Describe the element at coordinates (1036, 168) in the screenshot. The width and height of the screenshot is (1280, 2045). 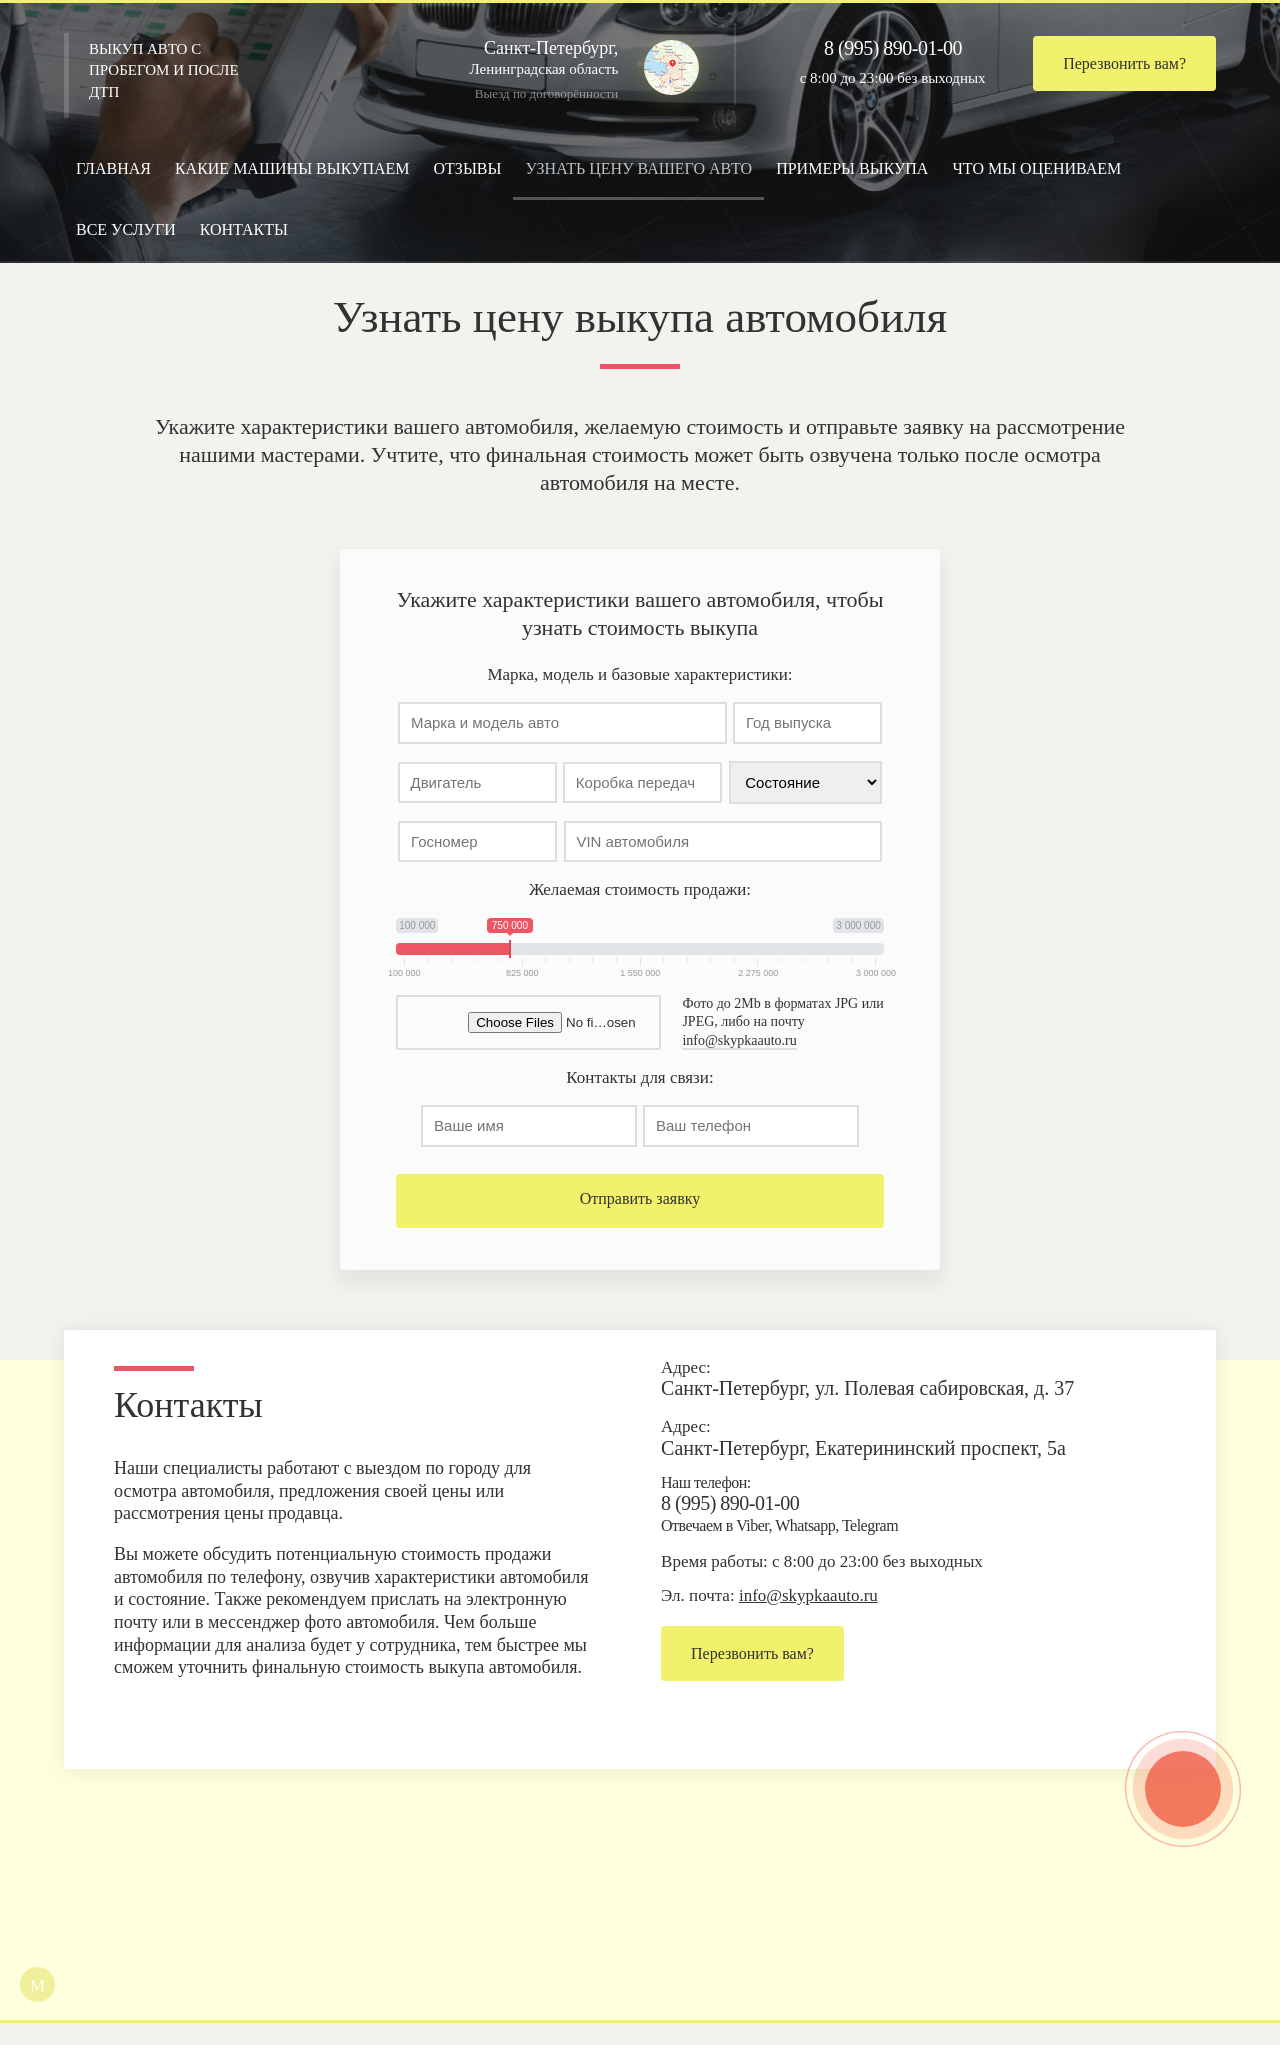
I see `Что мы оцениваем` at that location.